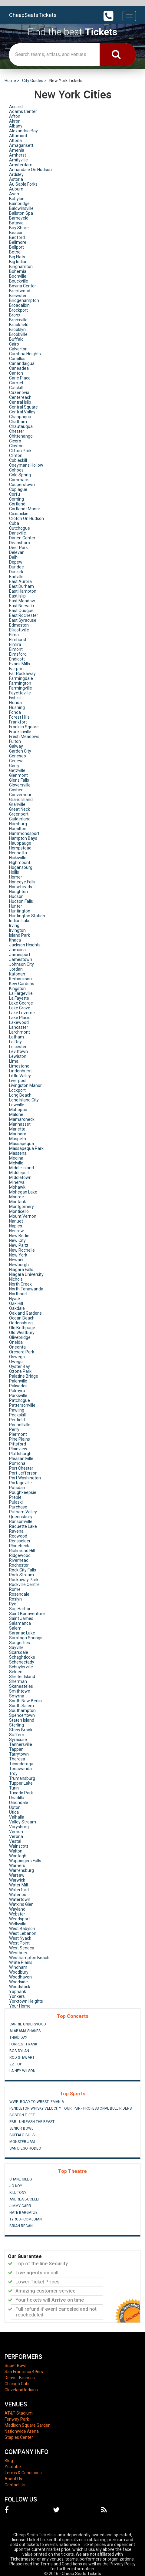  What do you see at coordinates (17, 755) in the screenshot?
I see `Geneseo` at bounding box center [17, 755].